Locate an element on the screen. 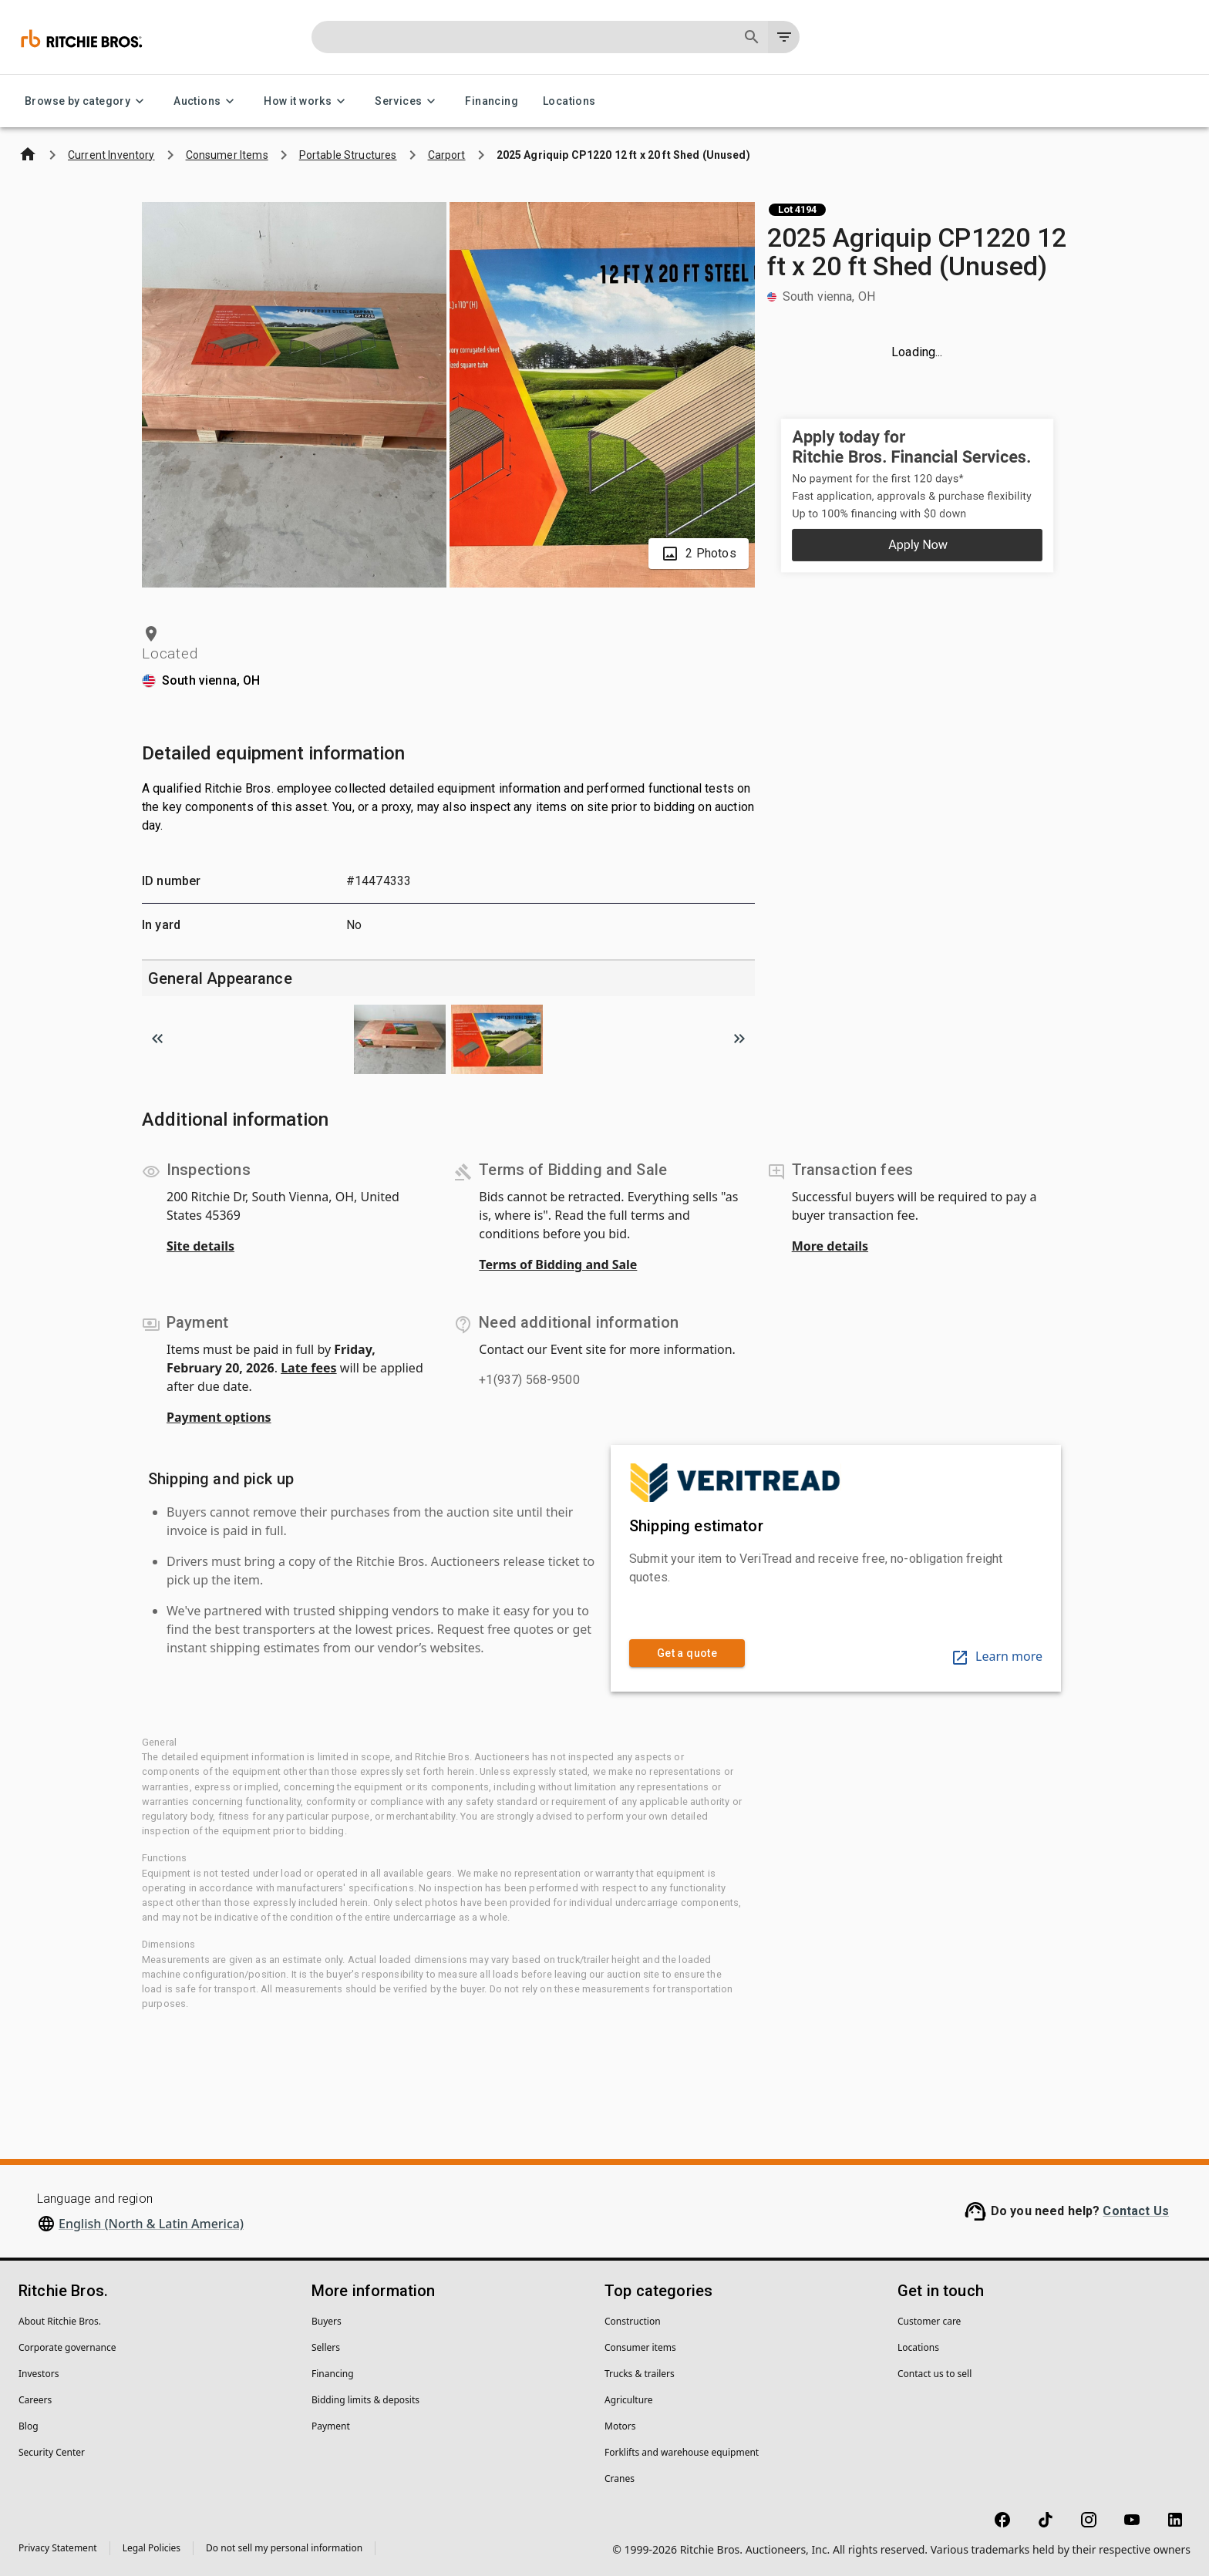  Security Center is located at coordinates (52, 2452).